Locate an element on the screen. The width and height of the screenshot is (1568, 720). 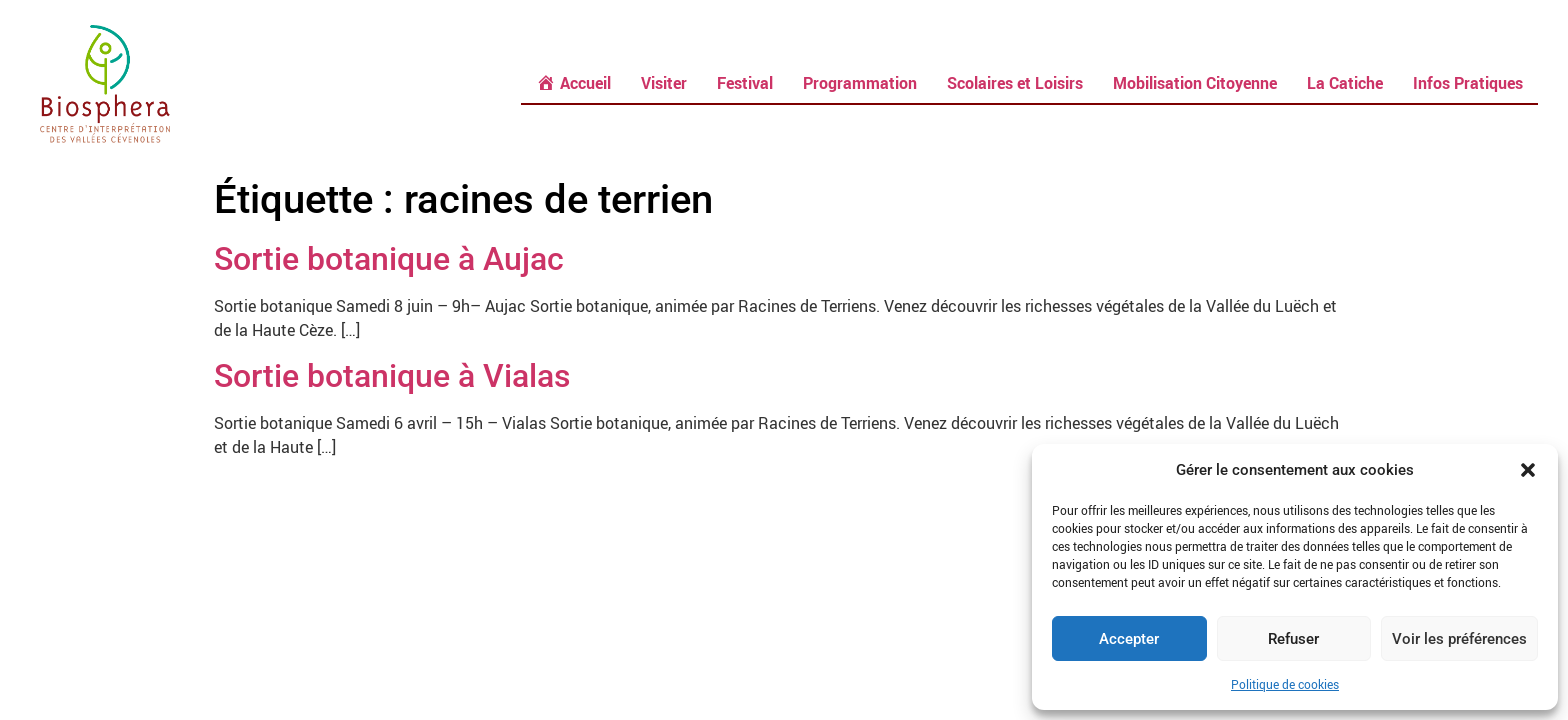
Festival is located at coordinates (745, 83).